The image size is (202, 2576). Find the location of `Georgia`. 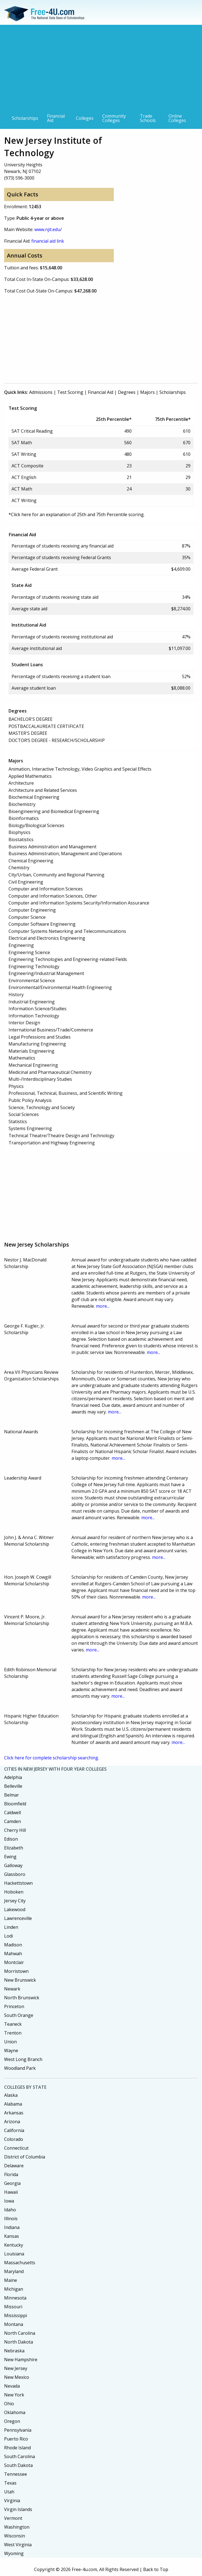

Georgia is located at coordinates (12, 2183).